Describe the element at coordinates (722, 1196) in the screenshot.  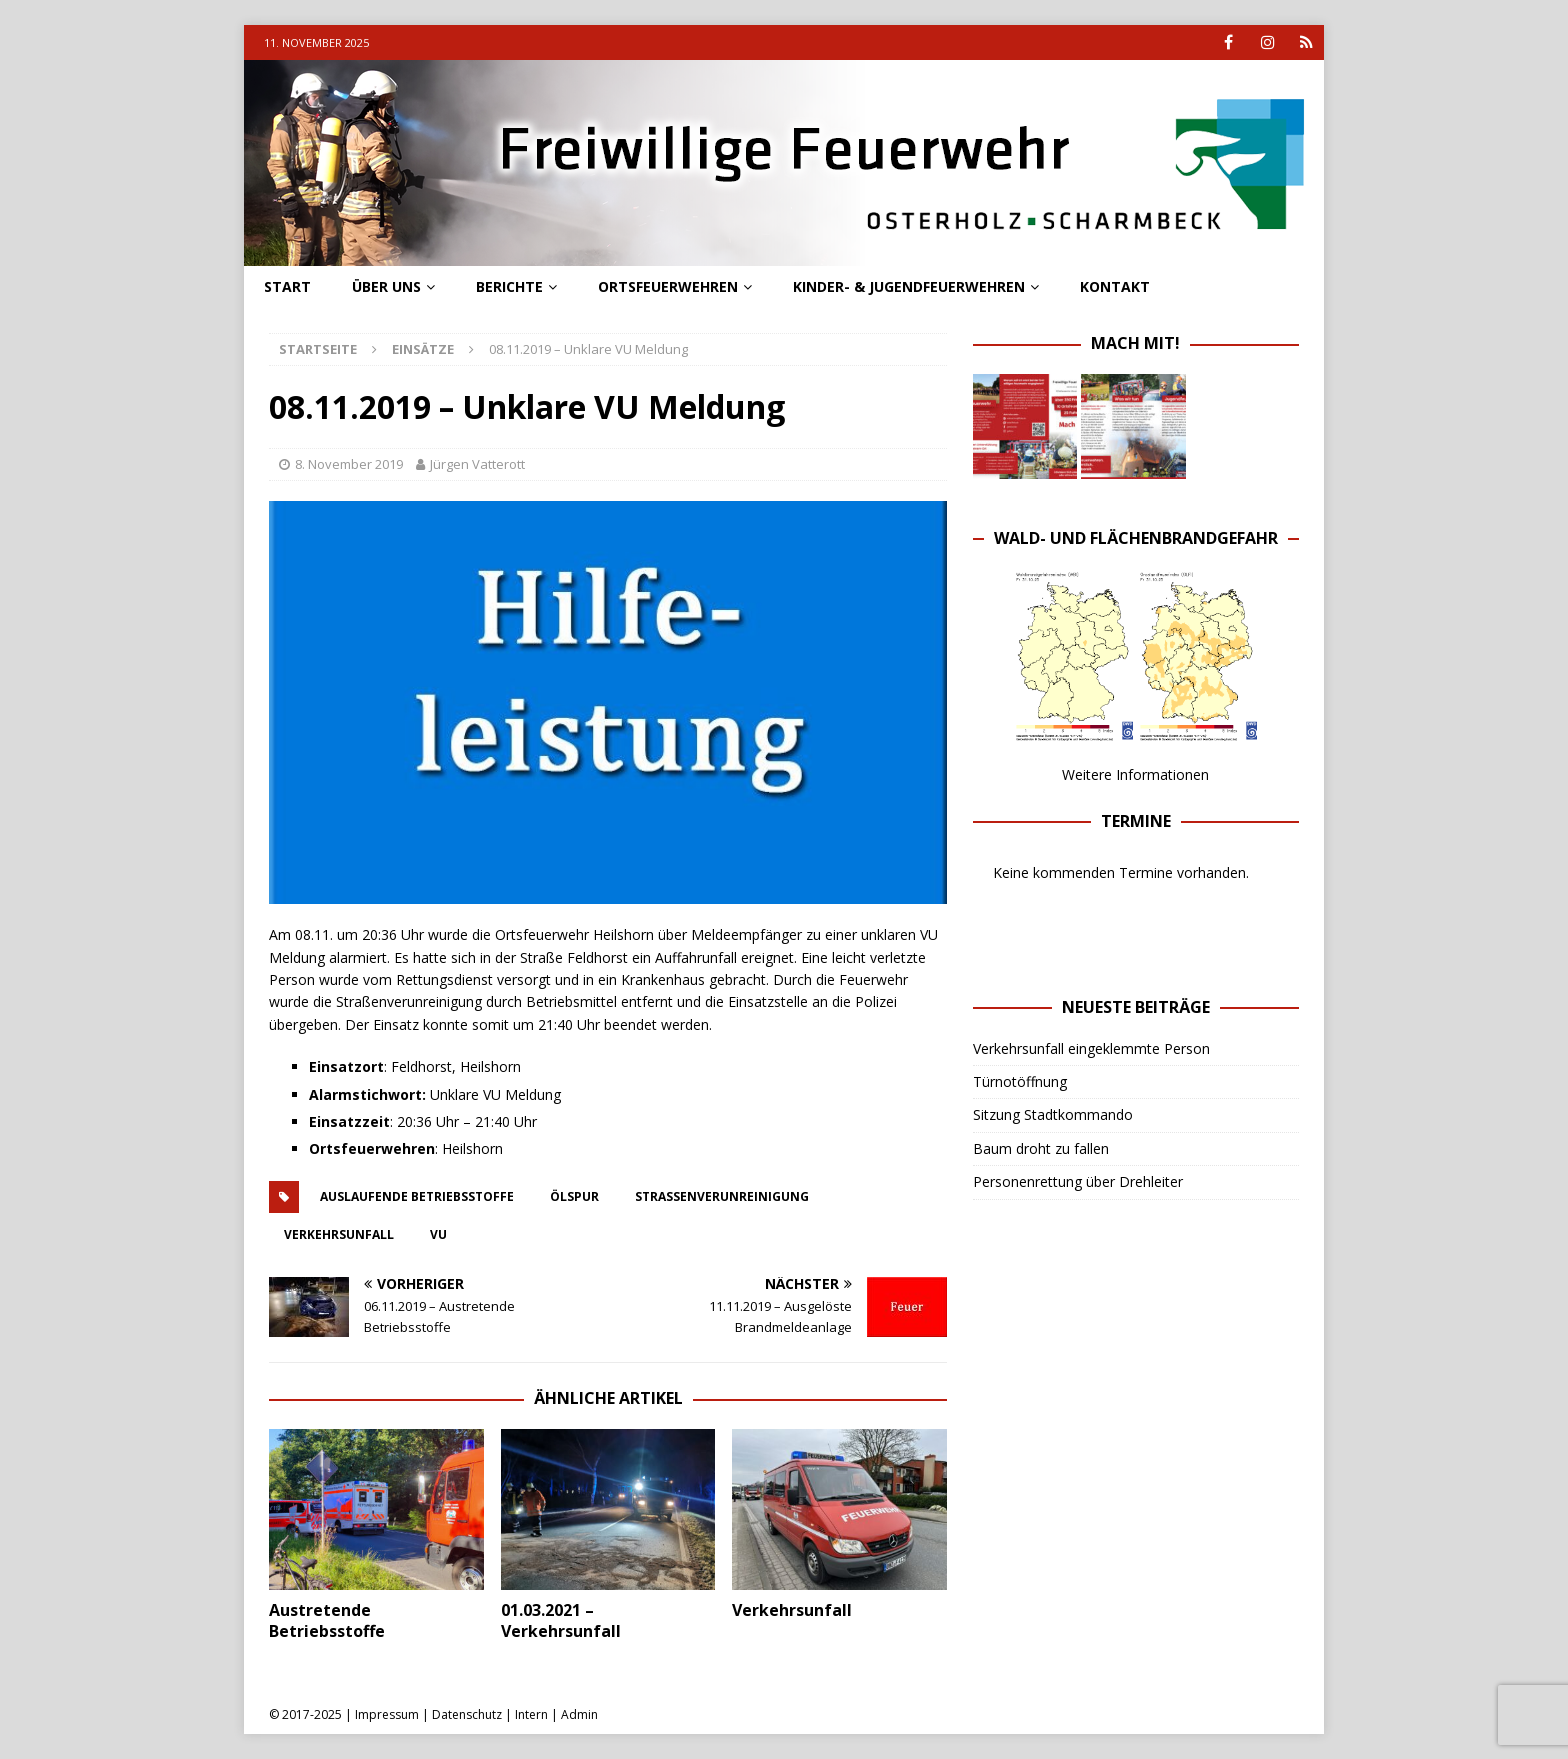
I see `straßenverunreinigung` at that location.